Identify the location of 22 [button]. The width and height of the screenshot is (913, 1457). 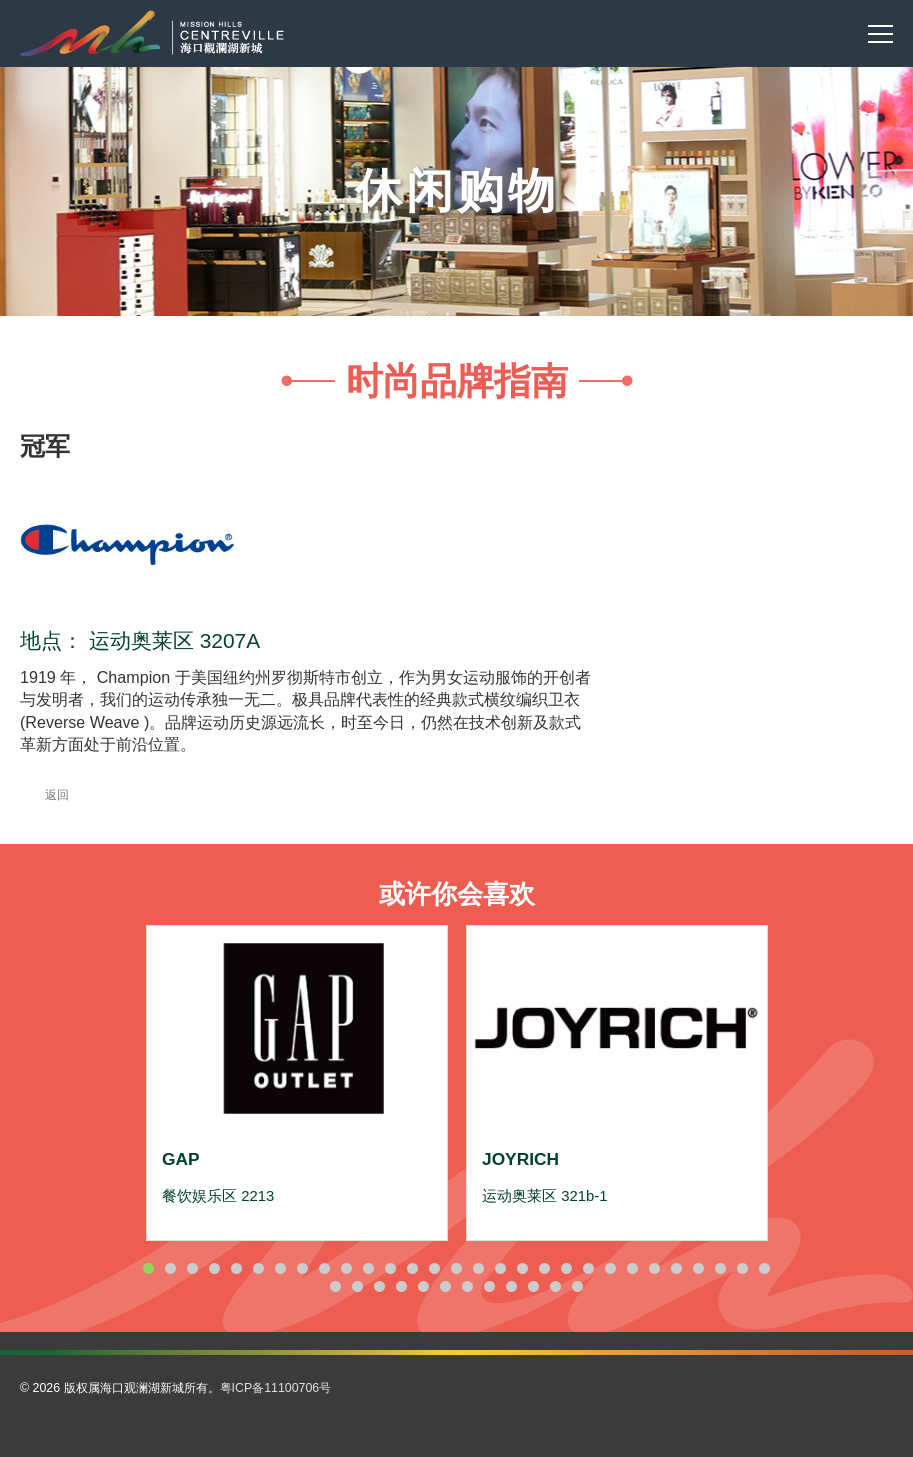
(611, 1268).